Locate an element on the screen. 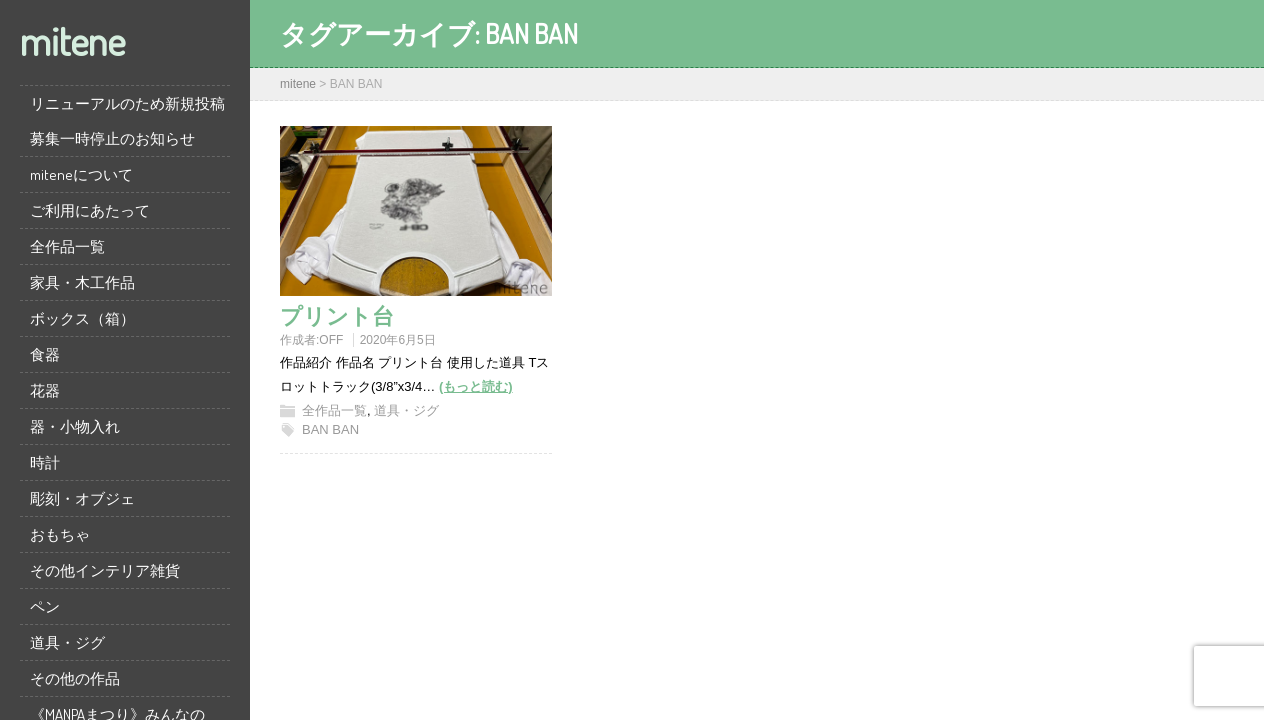  BAN BAN is located at coordinates (330, 429).